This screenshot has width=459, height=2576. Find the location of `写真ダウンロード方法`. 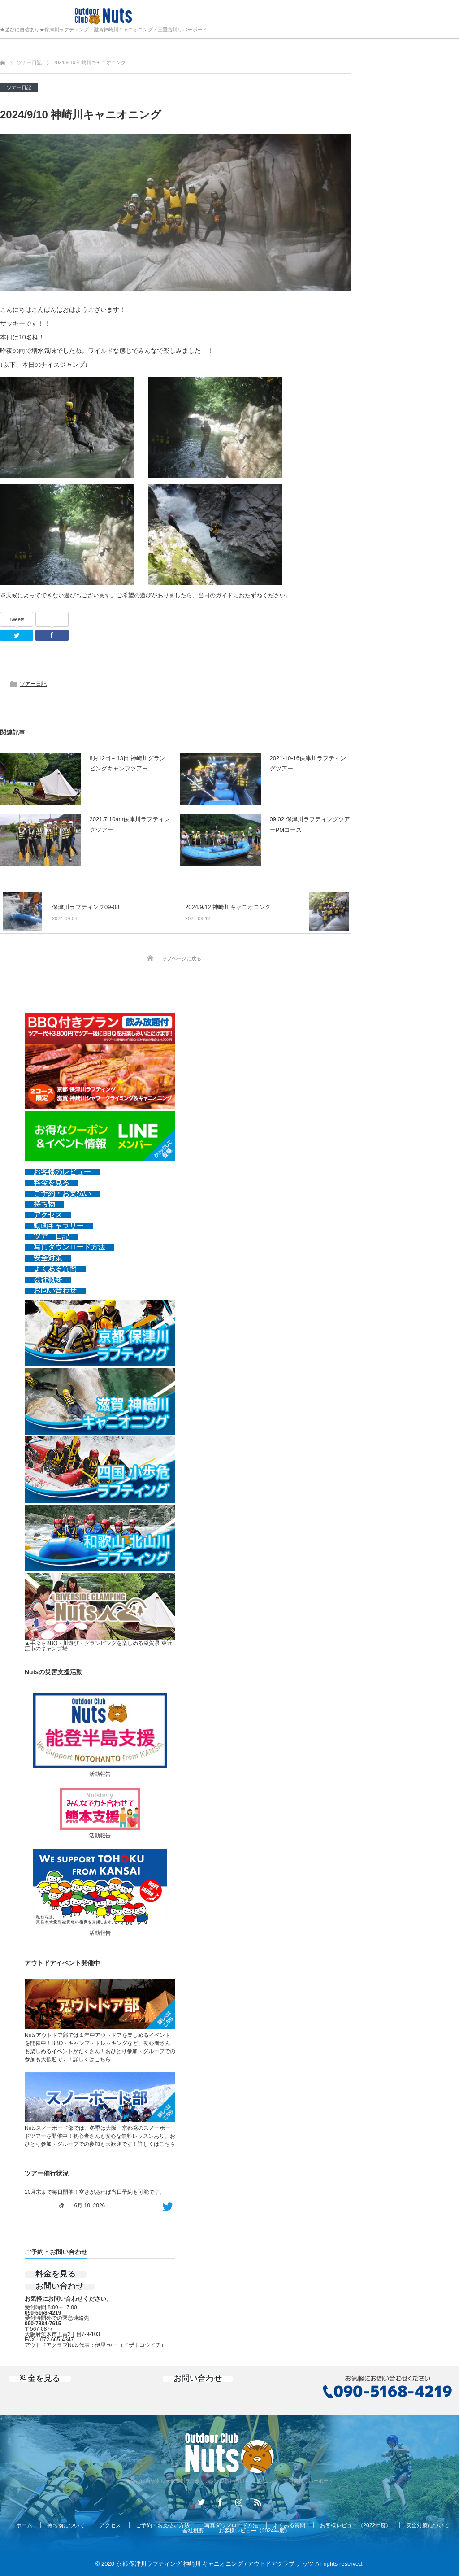

写真ダウンロード方法 is located at coordinates (231, 2525).